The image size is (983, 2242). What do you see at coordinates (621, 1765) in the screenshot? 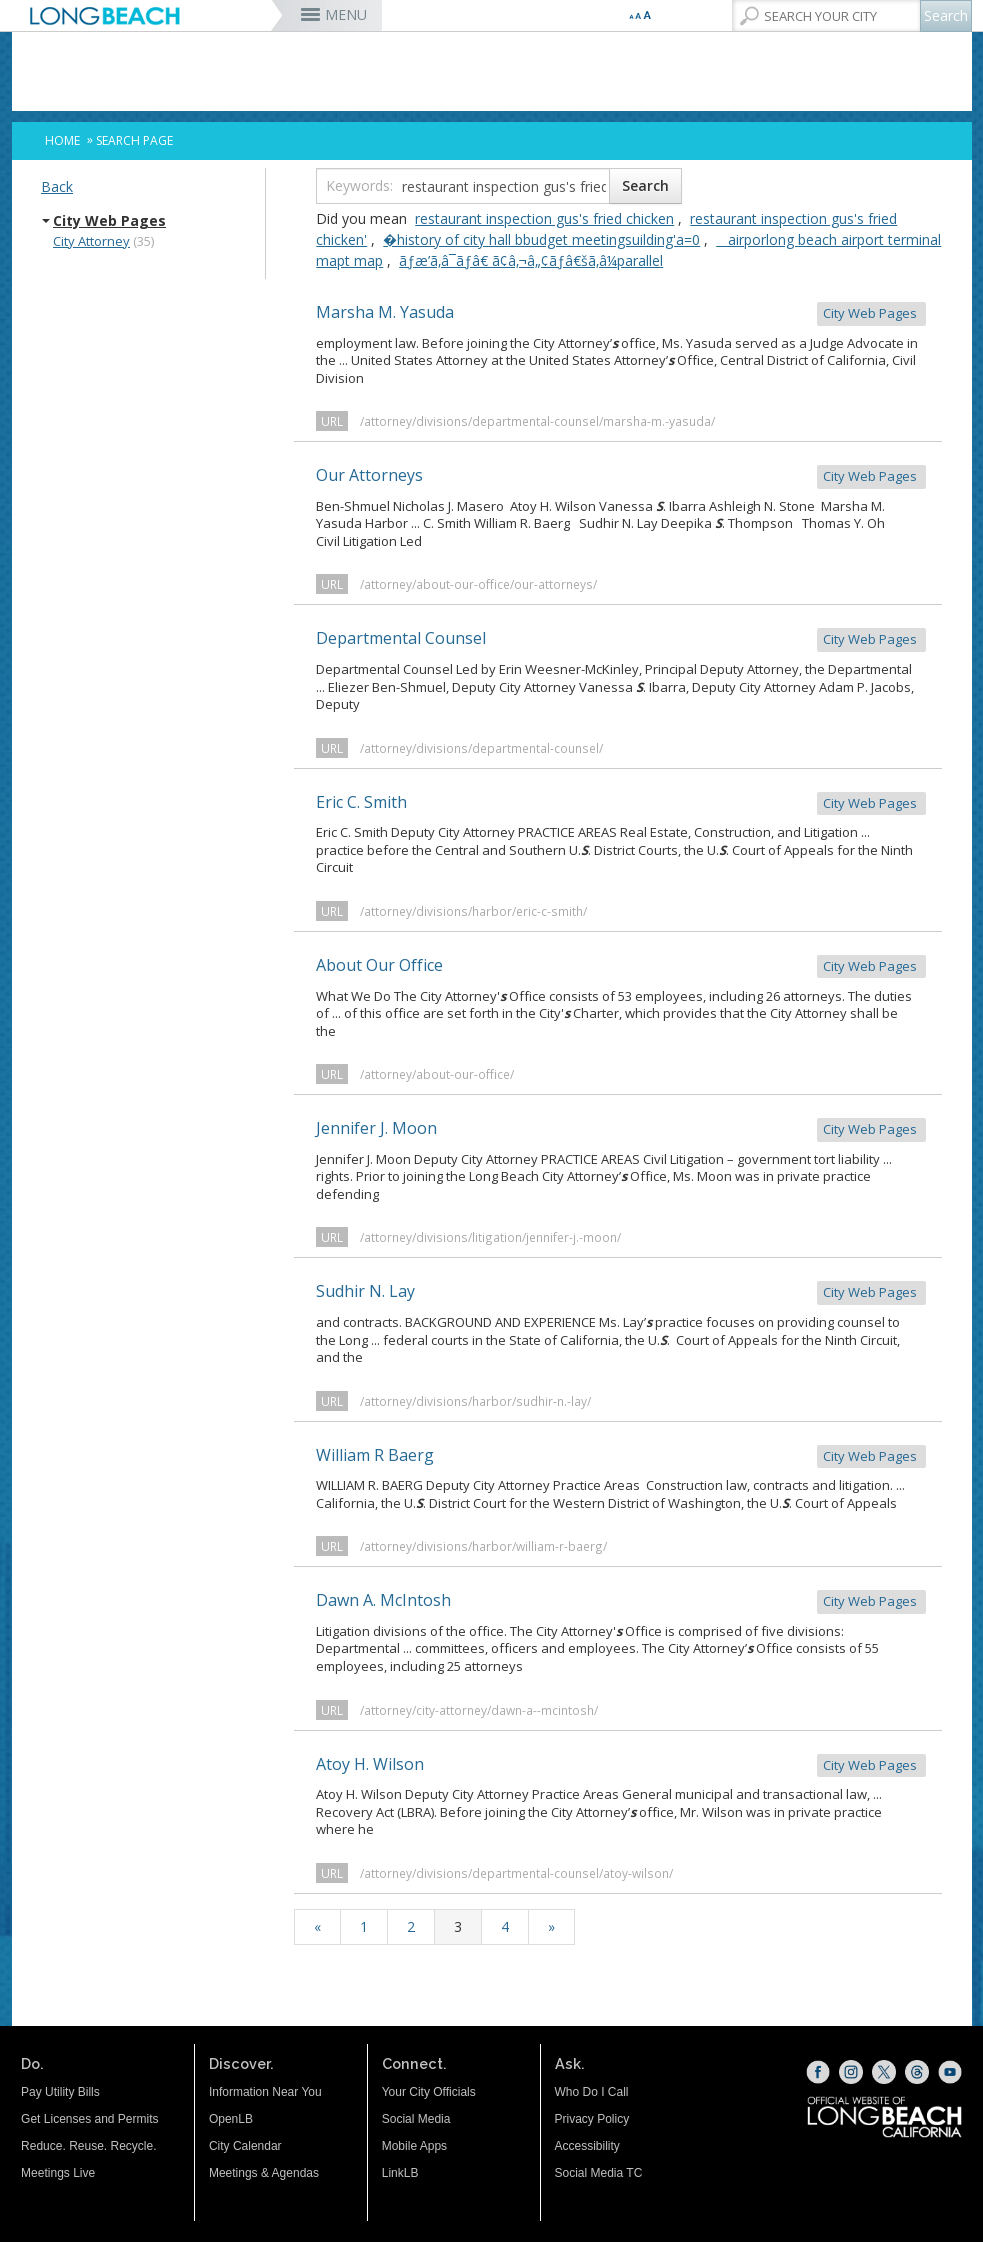
I see `Atoy H. Wilson [Atoy H. Wilson City Web Pages (opens the link in a new window)]` at bounding box center [621, 1765].